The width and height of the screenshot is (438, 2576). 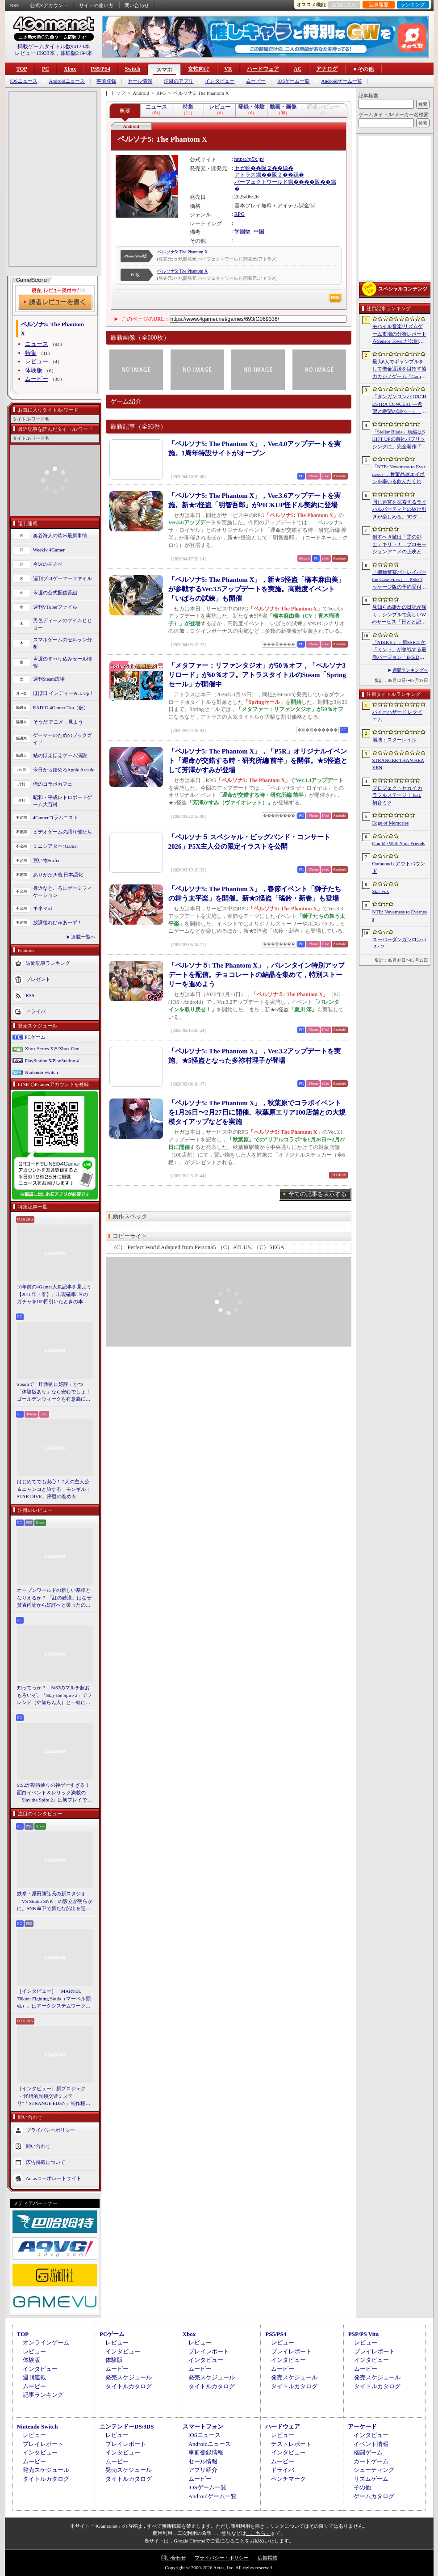 What do you see at coordinates (208, 2351) in the screenshot?
I see `プレイレポート` at bounding box center [208, 2351].